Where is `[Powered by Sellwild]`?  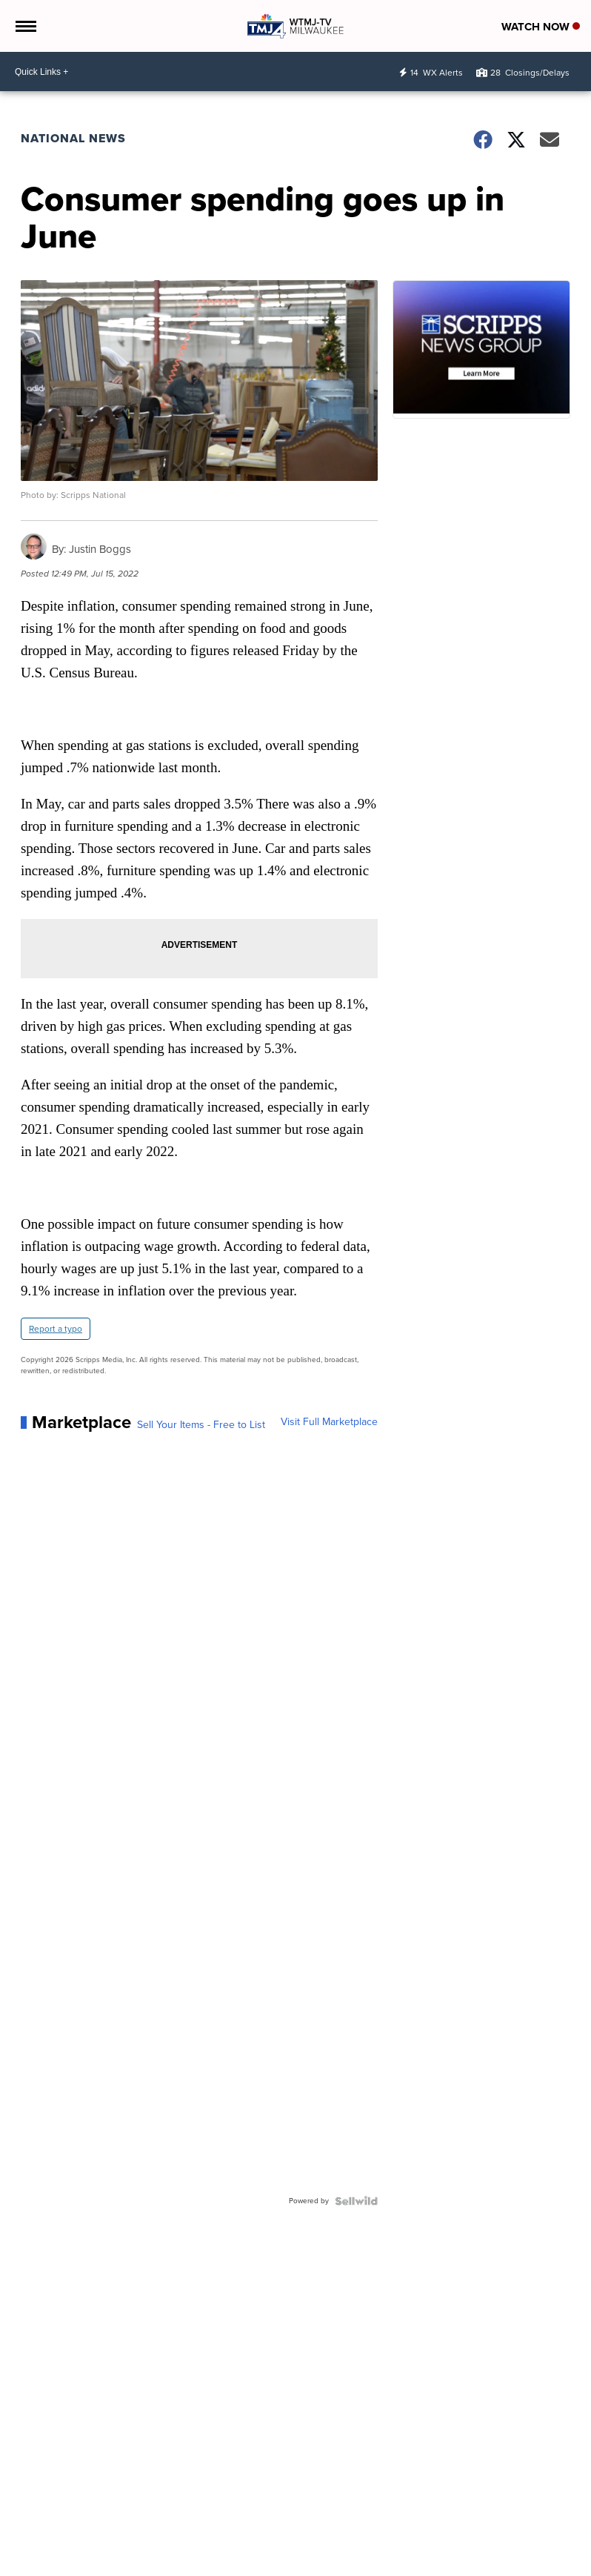
[Powered by Sellwild] is located at coordinates (356, 2201).